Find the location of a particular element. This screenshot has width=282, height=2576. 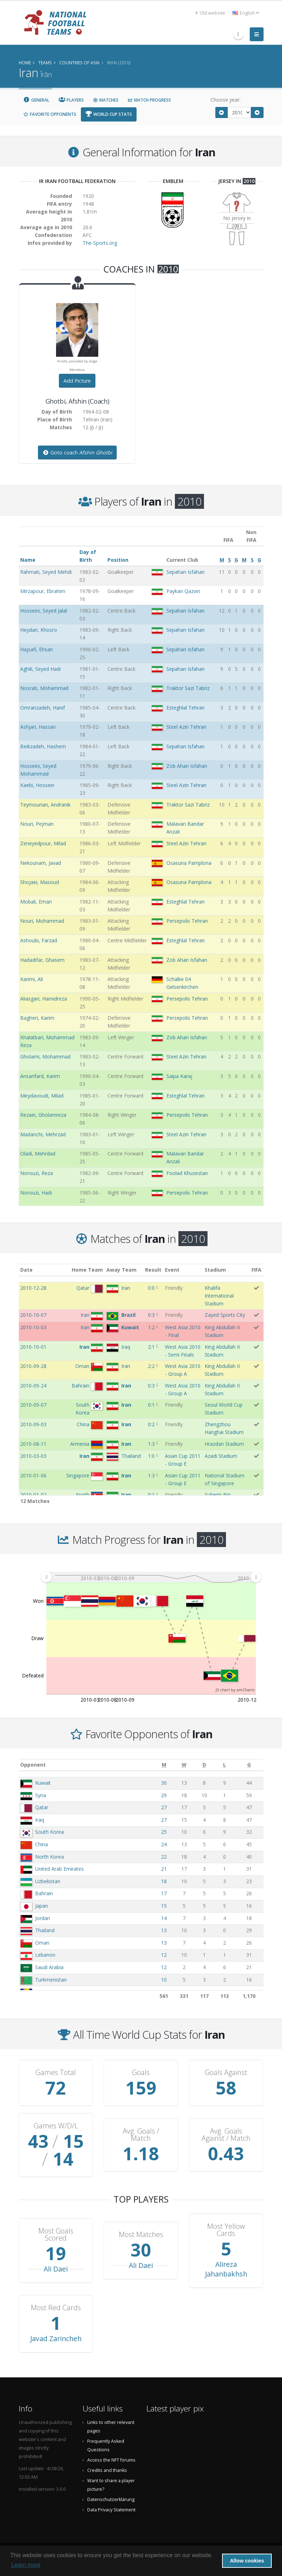

14 is located at coordinates (164, 1918).